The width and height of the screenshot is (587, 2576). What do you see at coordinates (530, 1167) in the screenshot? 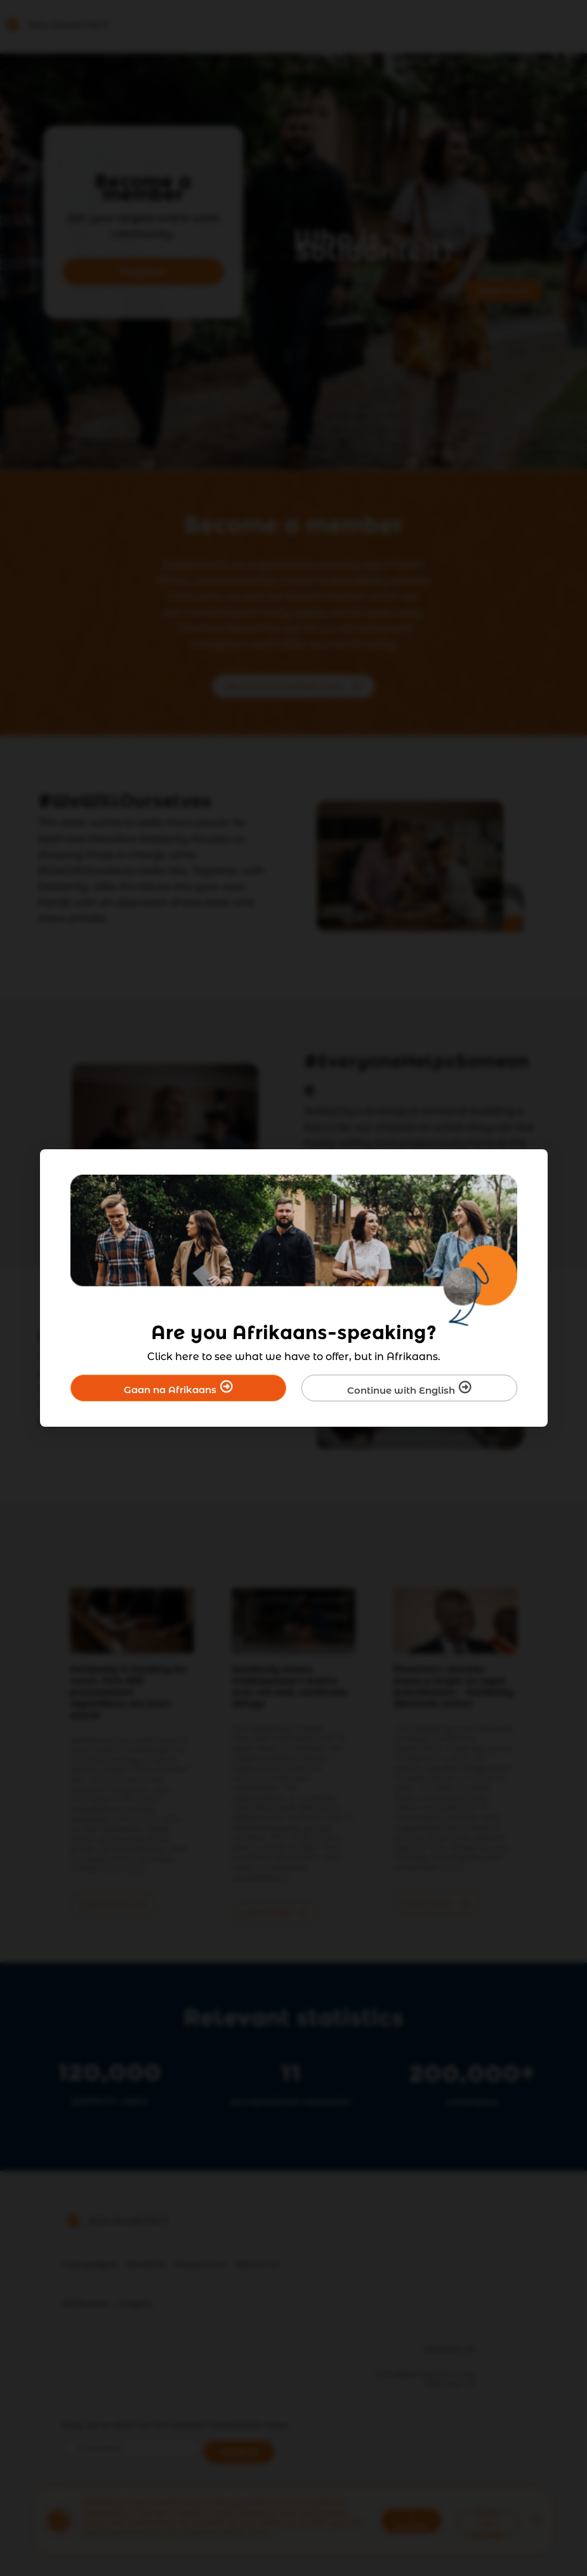
I see `[Close]` at bounding box center [530, 1167].